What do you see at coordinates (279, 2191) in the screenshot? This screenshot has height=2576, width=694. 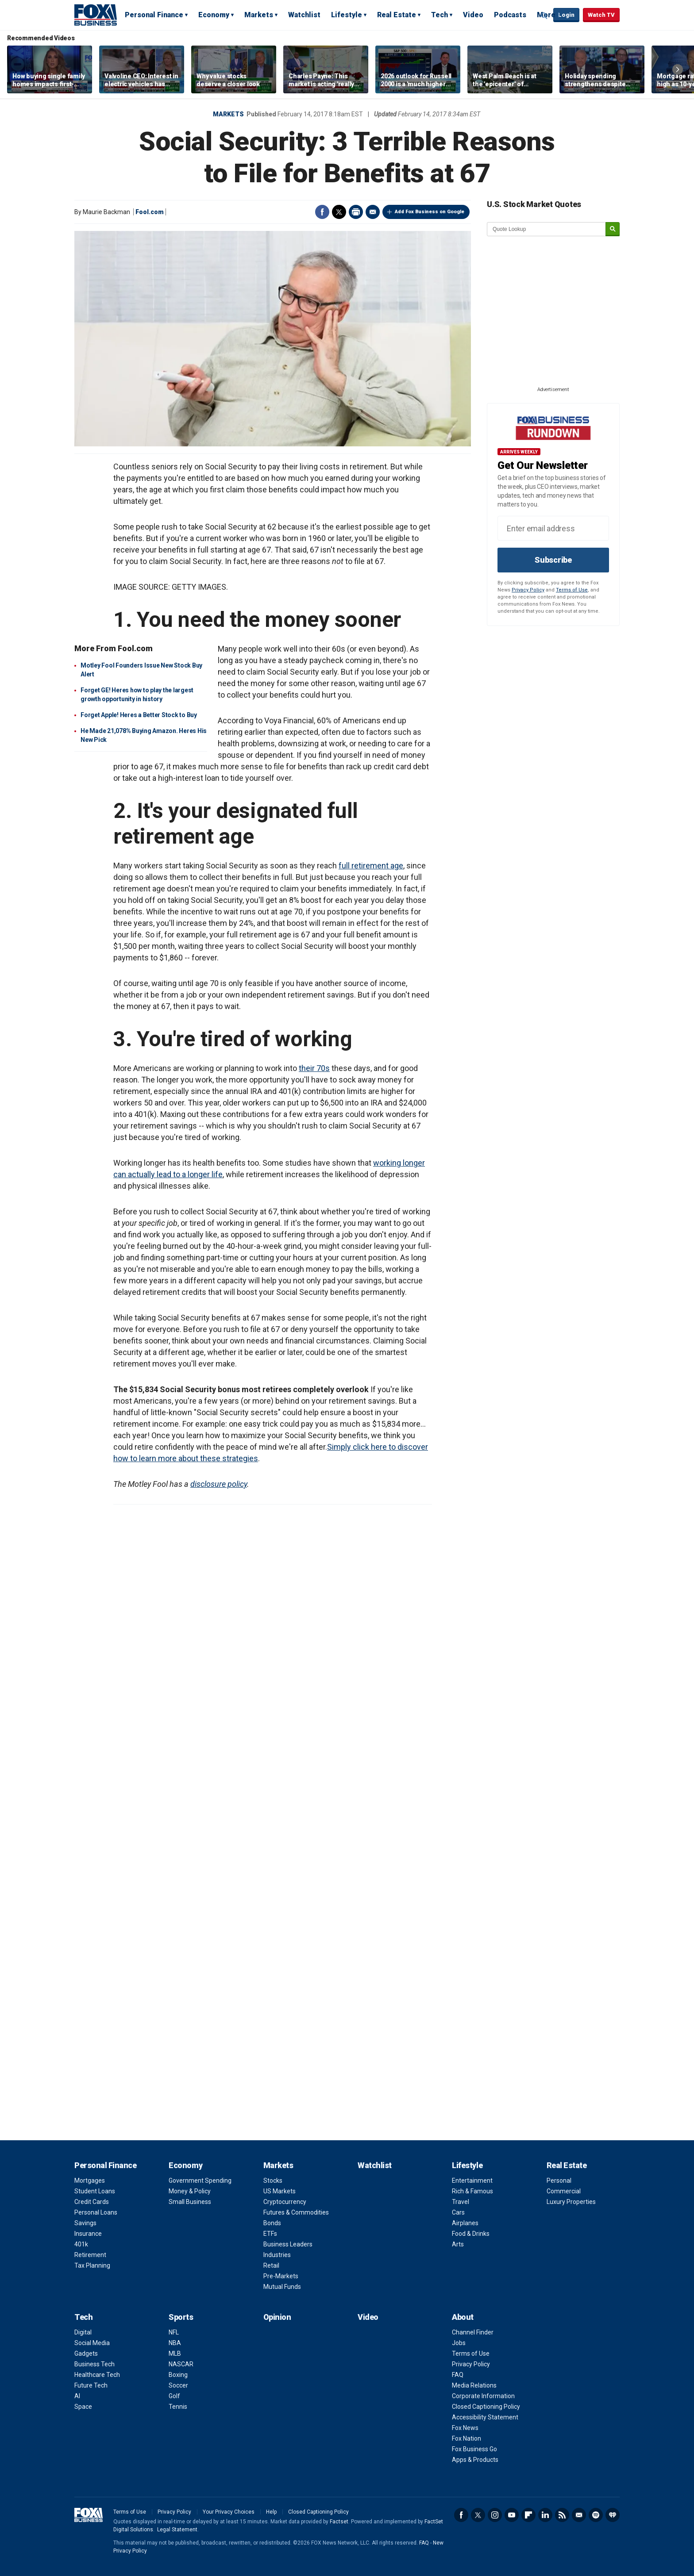 I see `US Markets` at bounding box center [279, 2191].